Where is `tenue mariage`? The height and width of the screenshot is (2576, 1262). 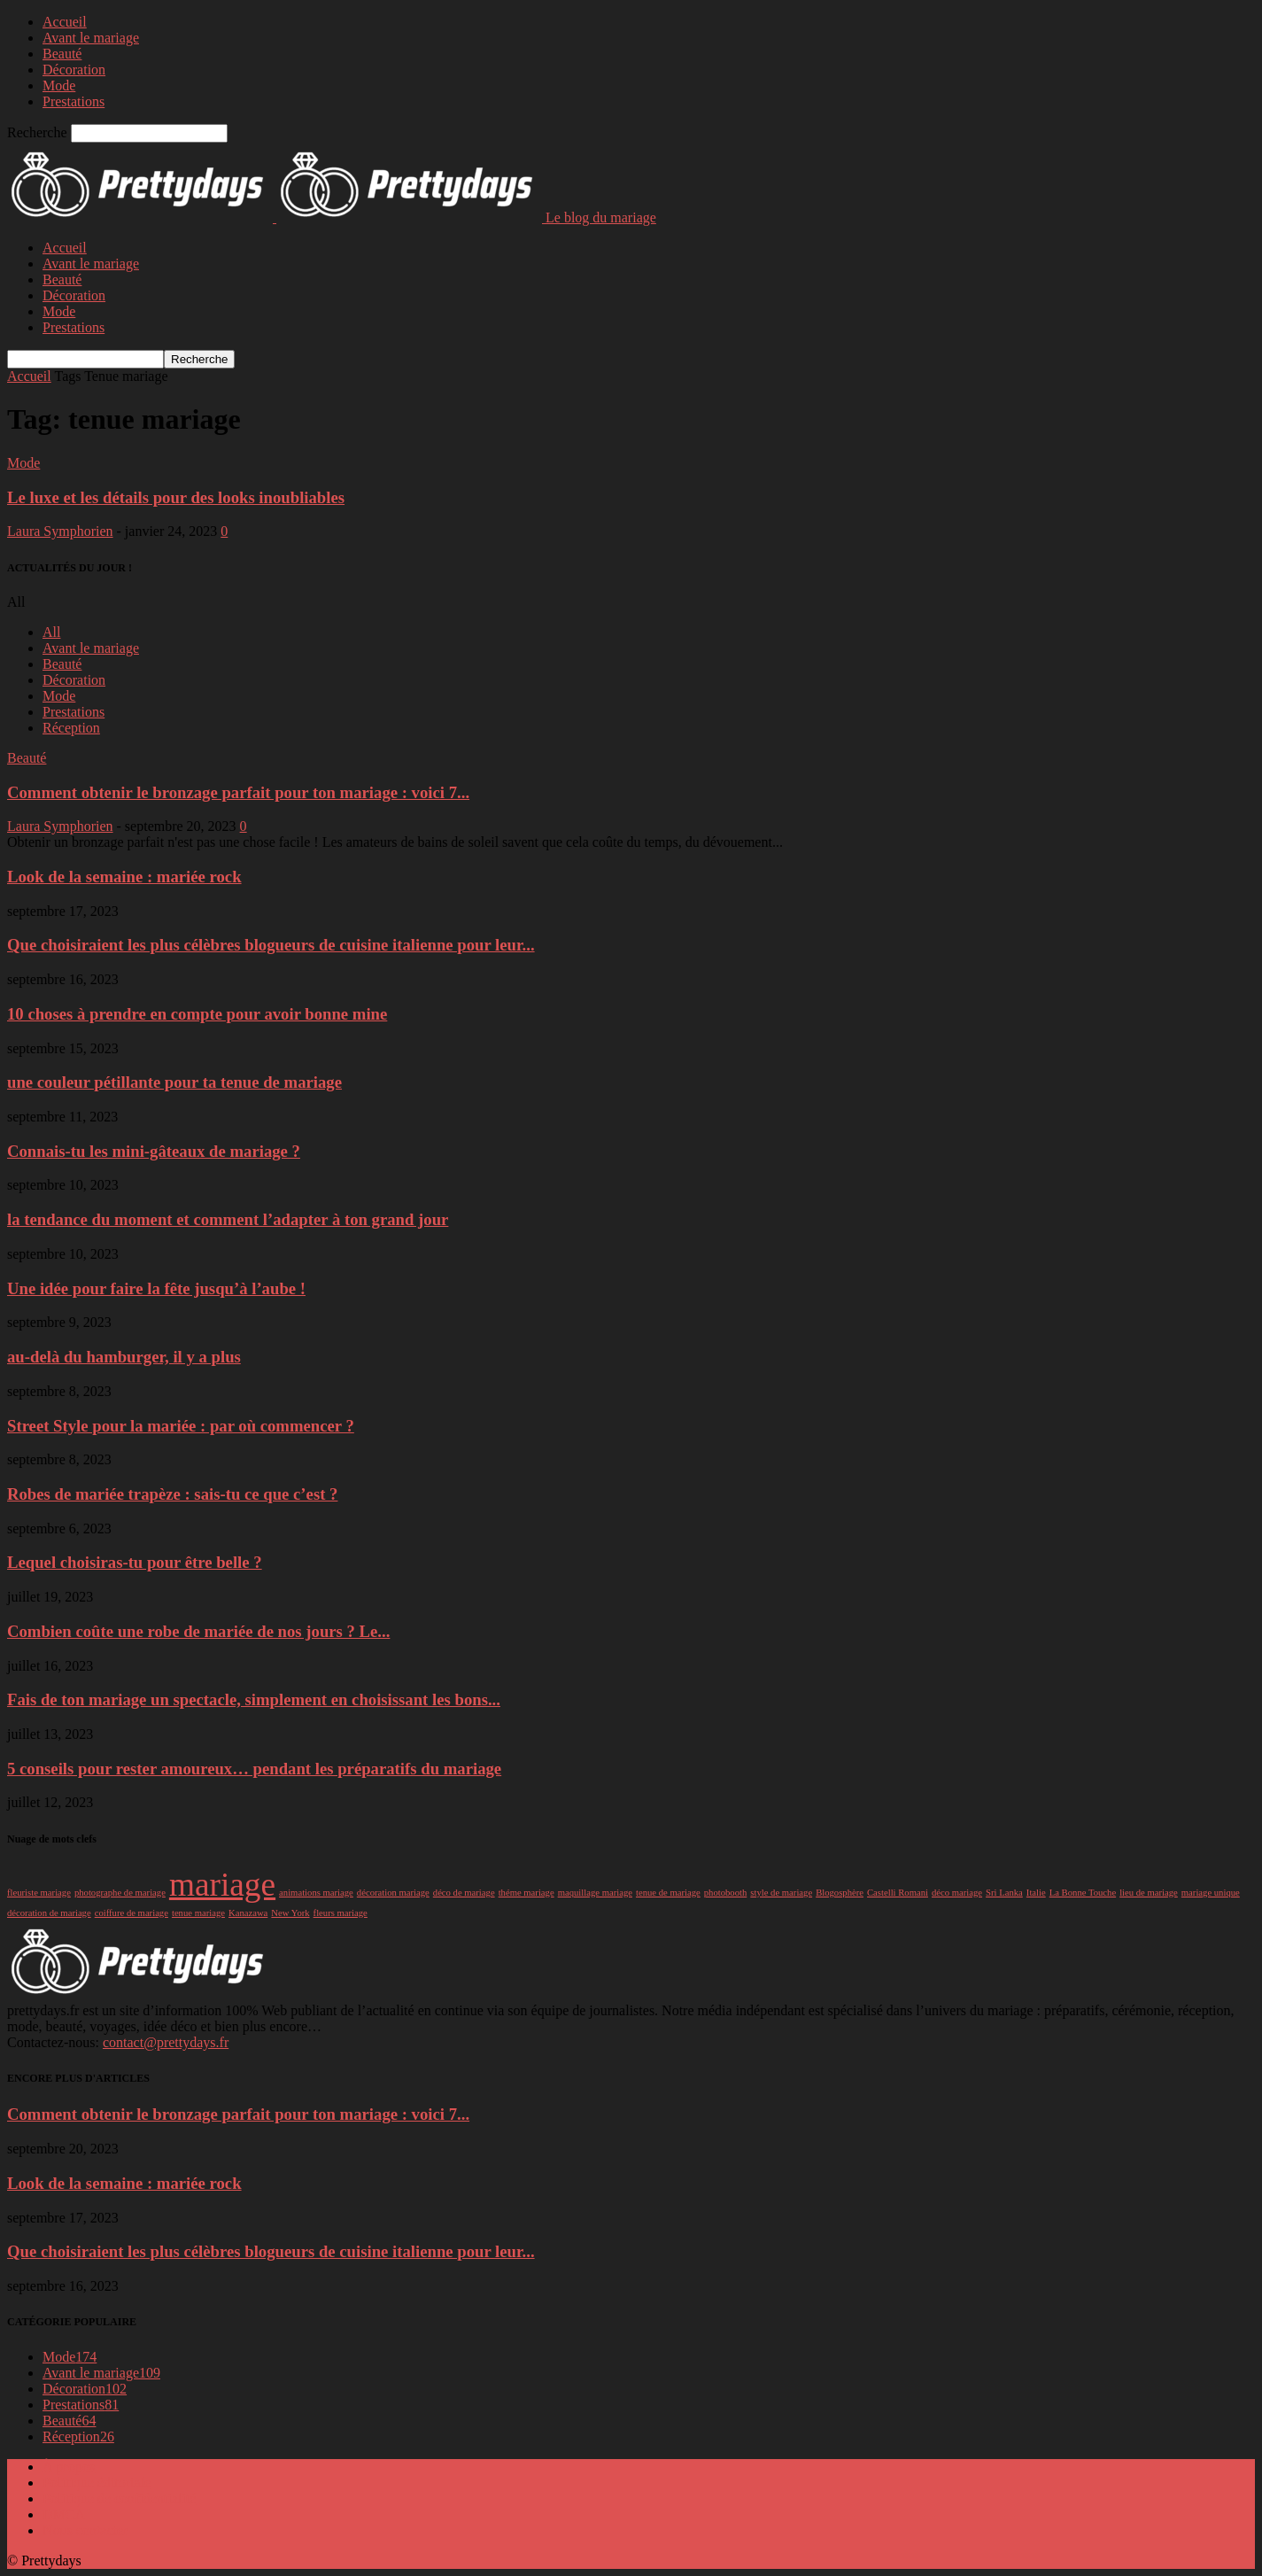
tenue mariage is located at coordinates (198, 1913).